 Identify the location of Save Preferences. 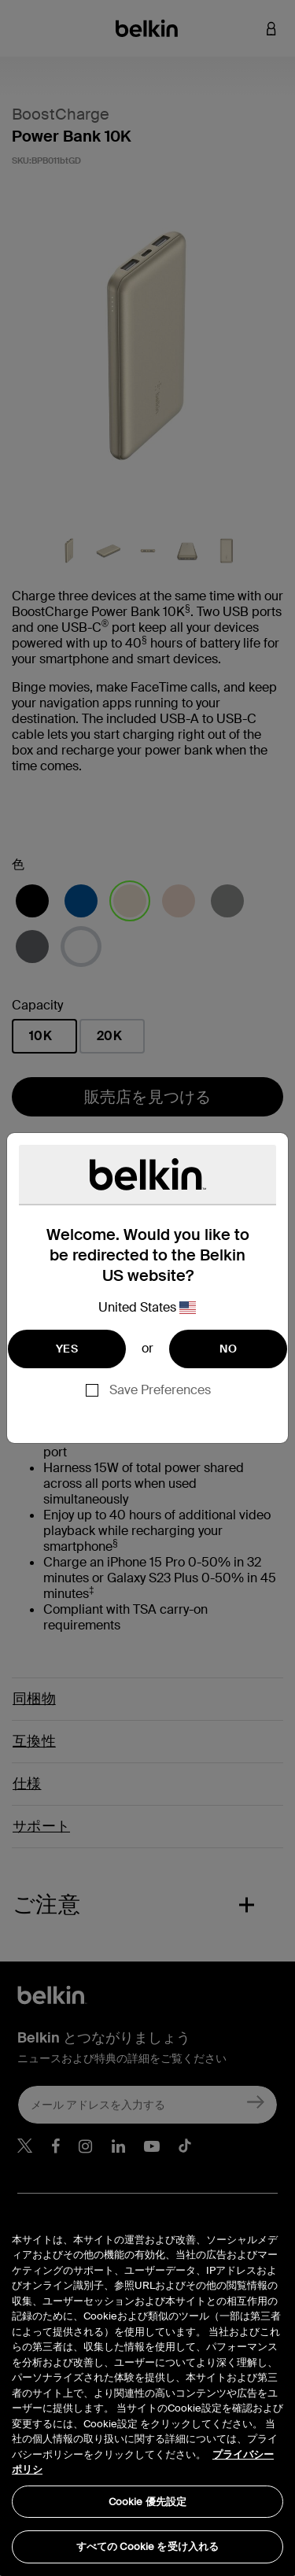
(160, 1390).